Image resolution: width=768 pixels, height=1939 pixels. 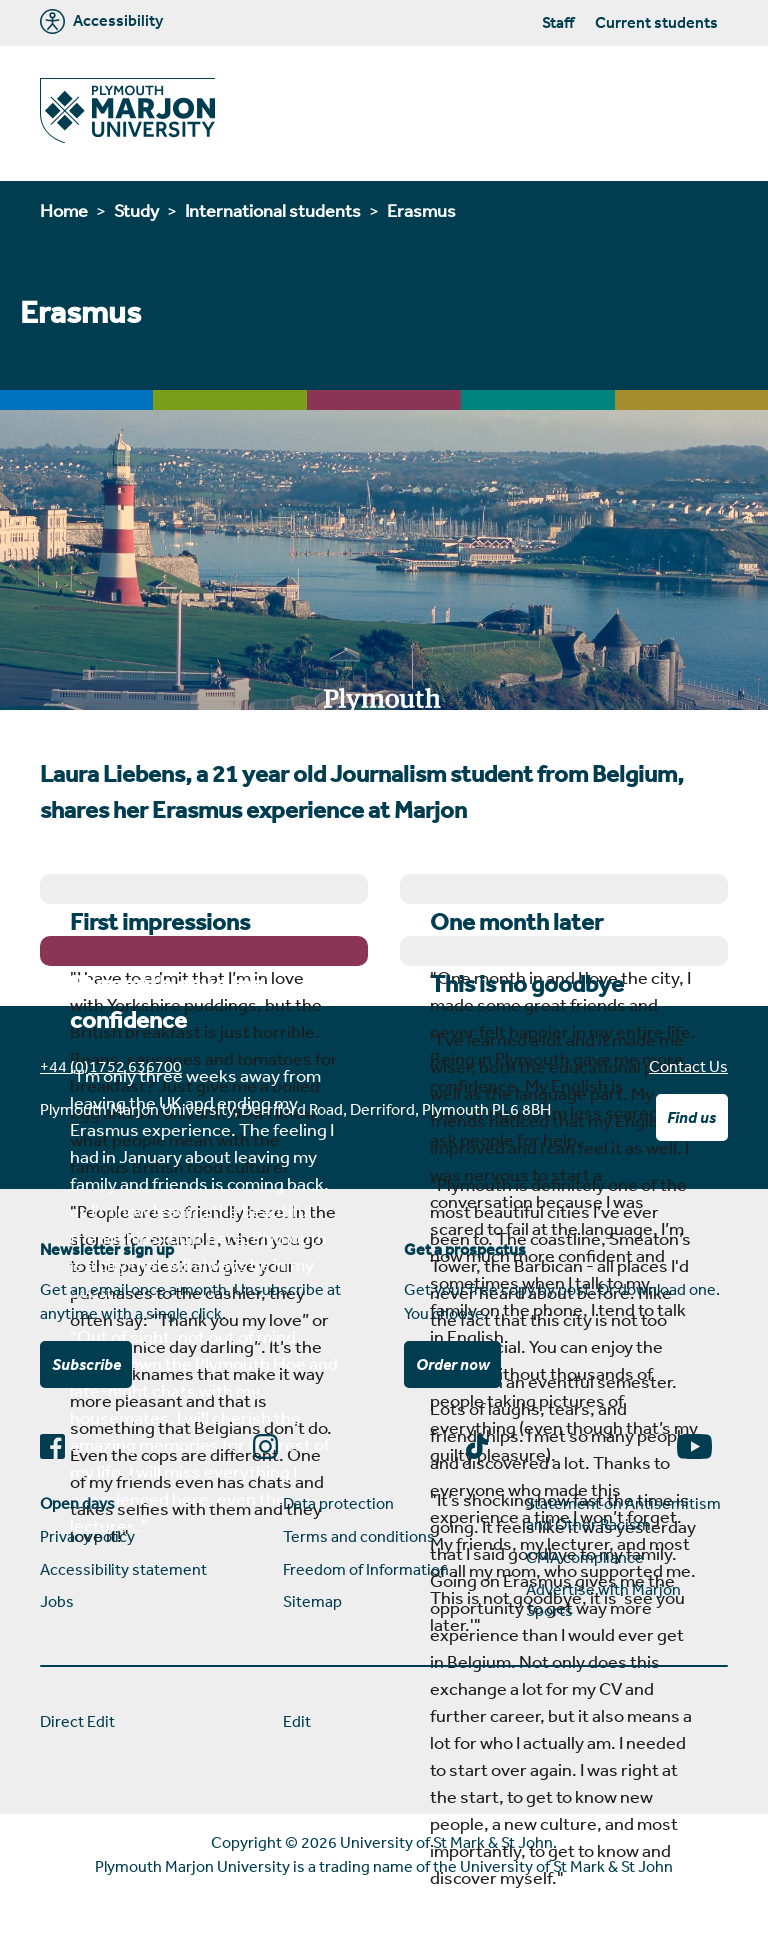 I want to click on Find us, so click(x=691, y=1117).